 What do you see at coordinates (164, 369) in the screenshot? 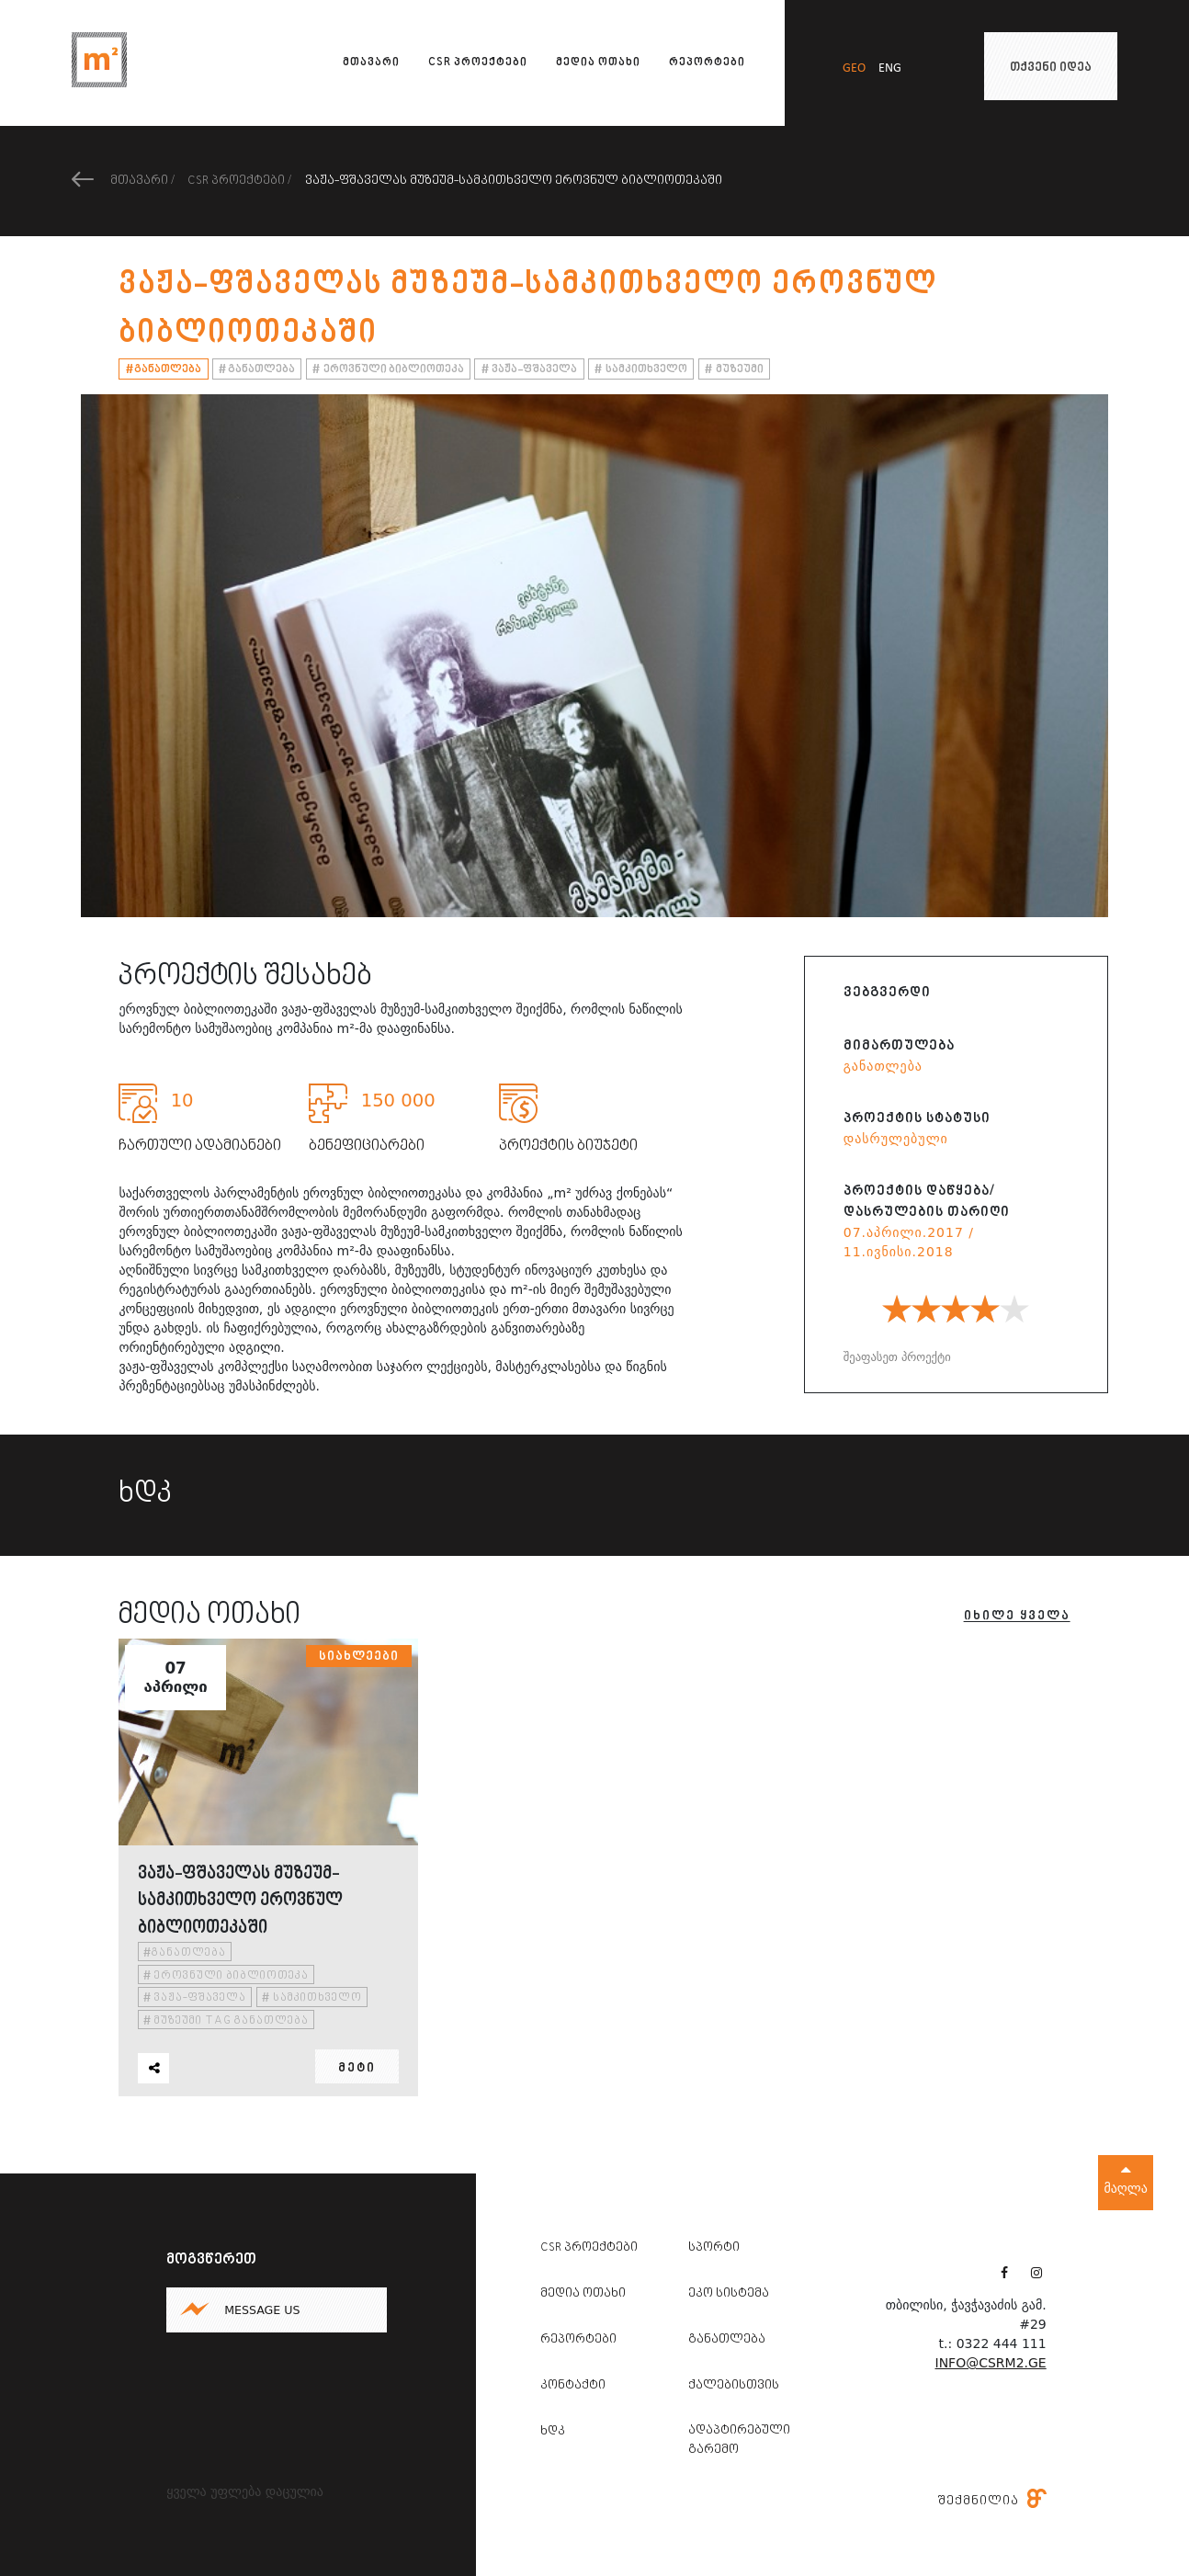
I see `განათლება` at bounding box center [164, 369].